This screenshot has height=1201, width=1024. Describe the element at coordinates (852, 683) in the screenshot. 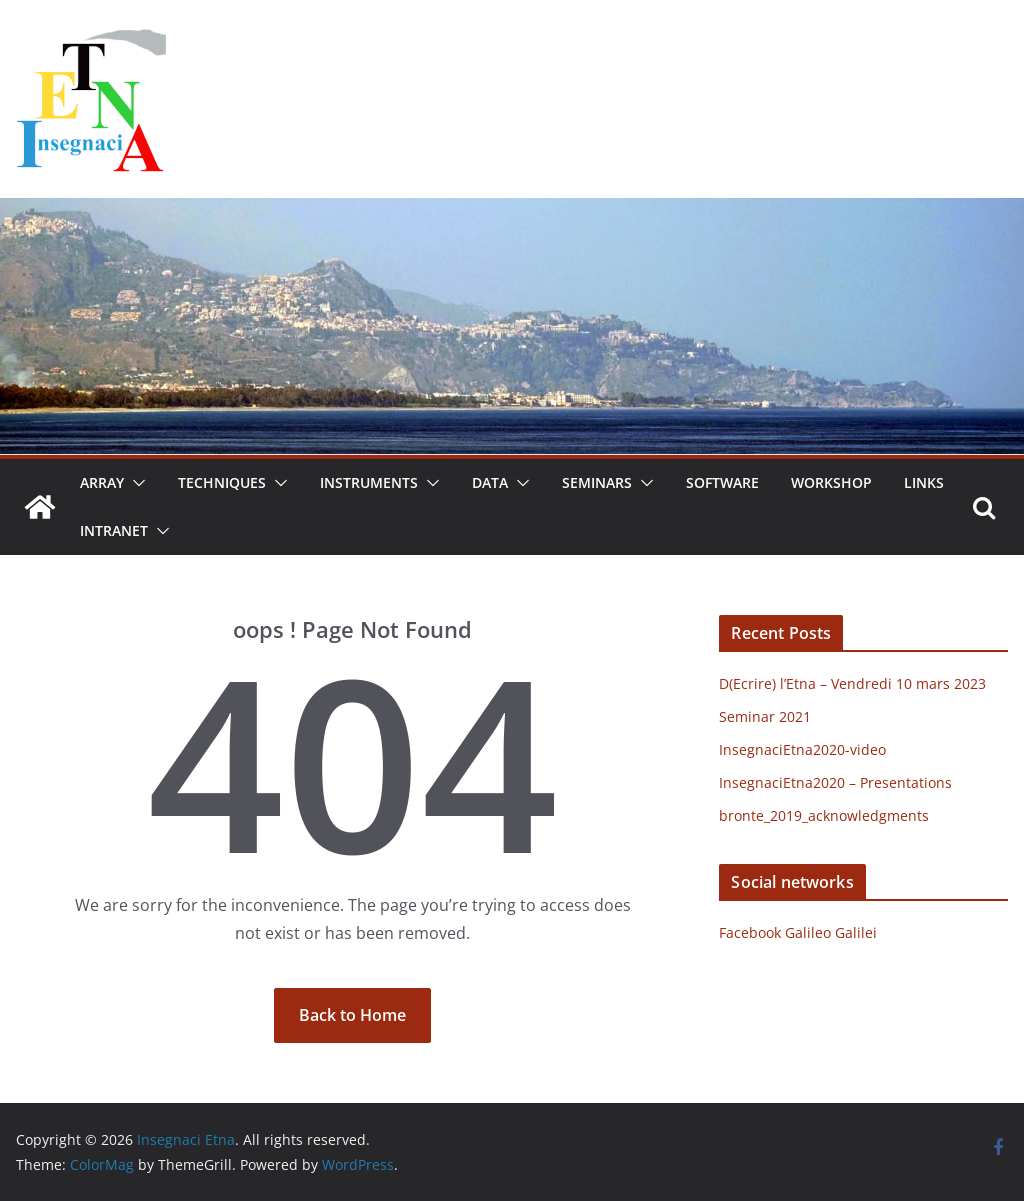

I see `D(Ecrire) l’Etna – Vendredi 10 mars 2023` at that location.